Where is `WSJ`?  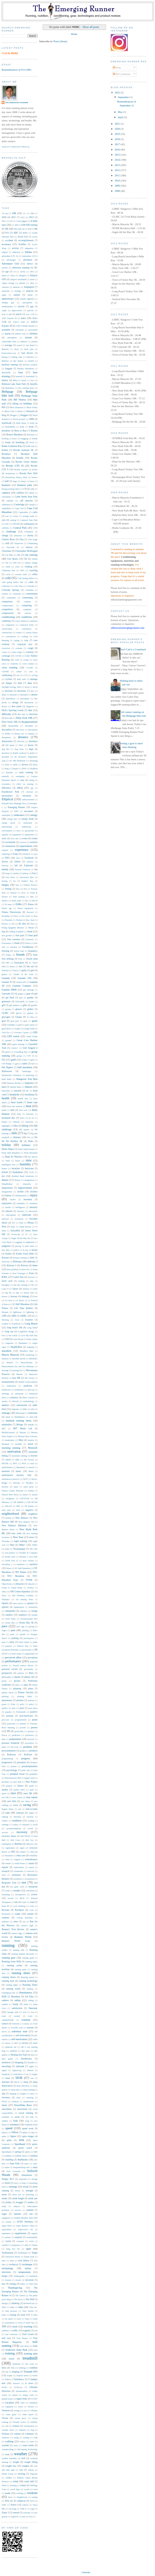 WSJ is located at coordinates (7, 2501).